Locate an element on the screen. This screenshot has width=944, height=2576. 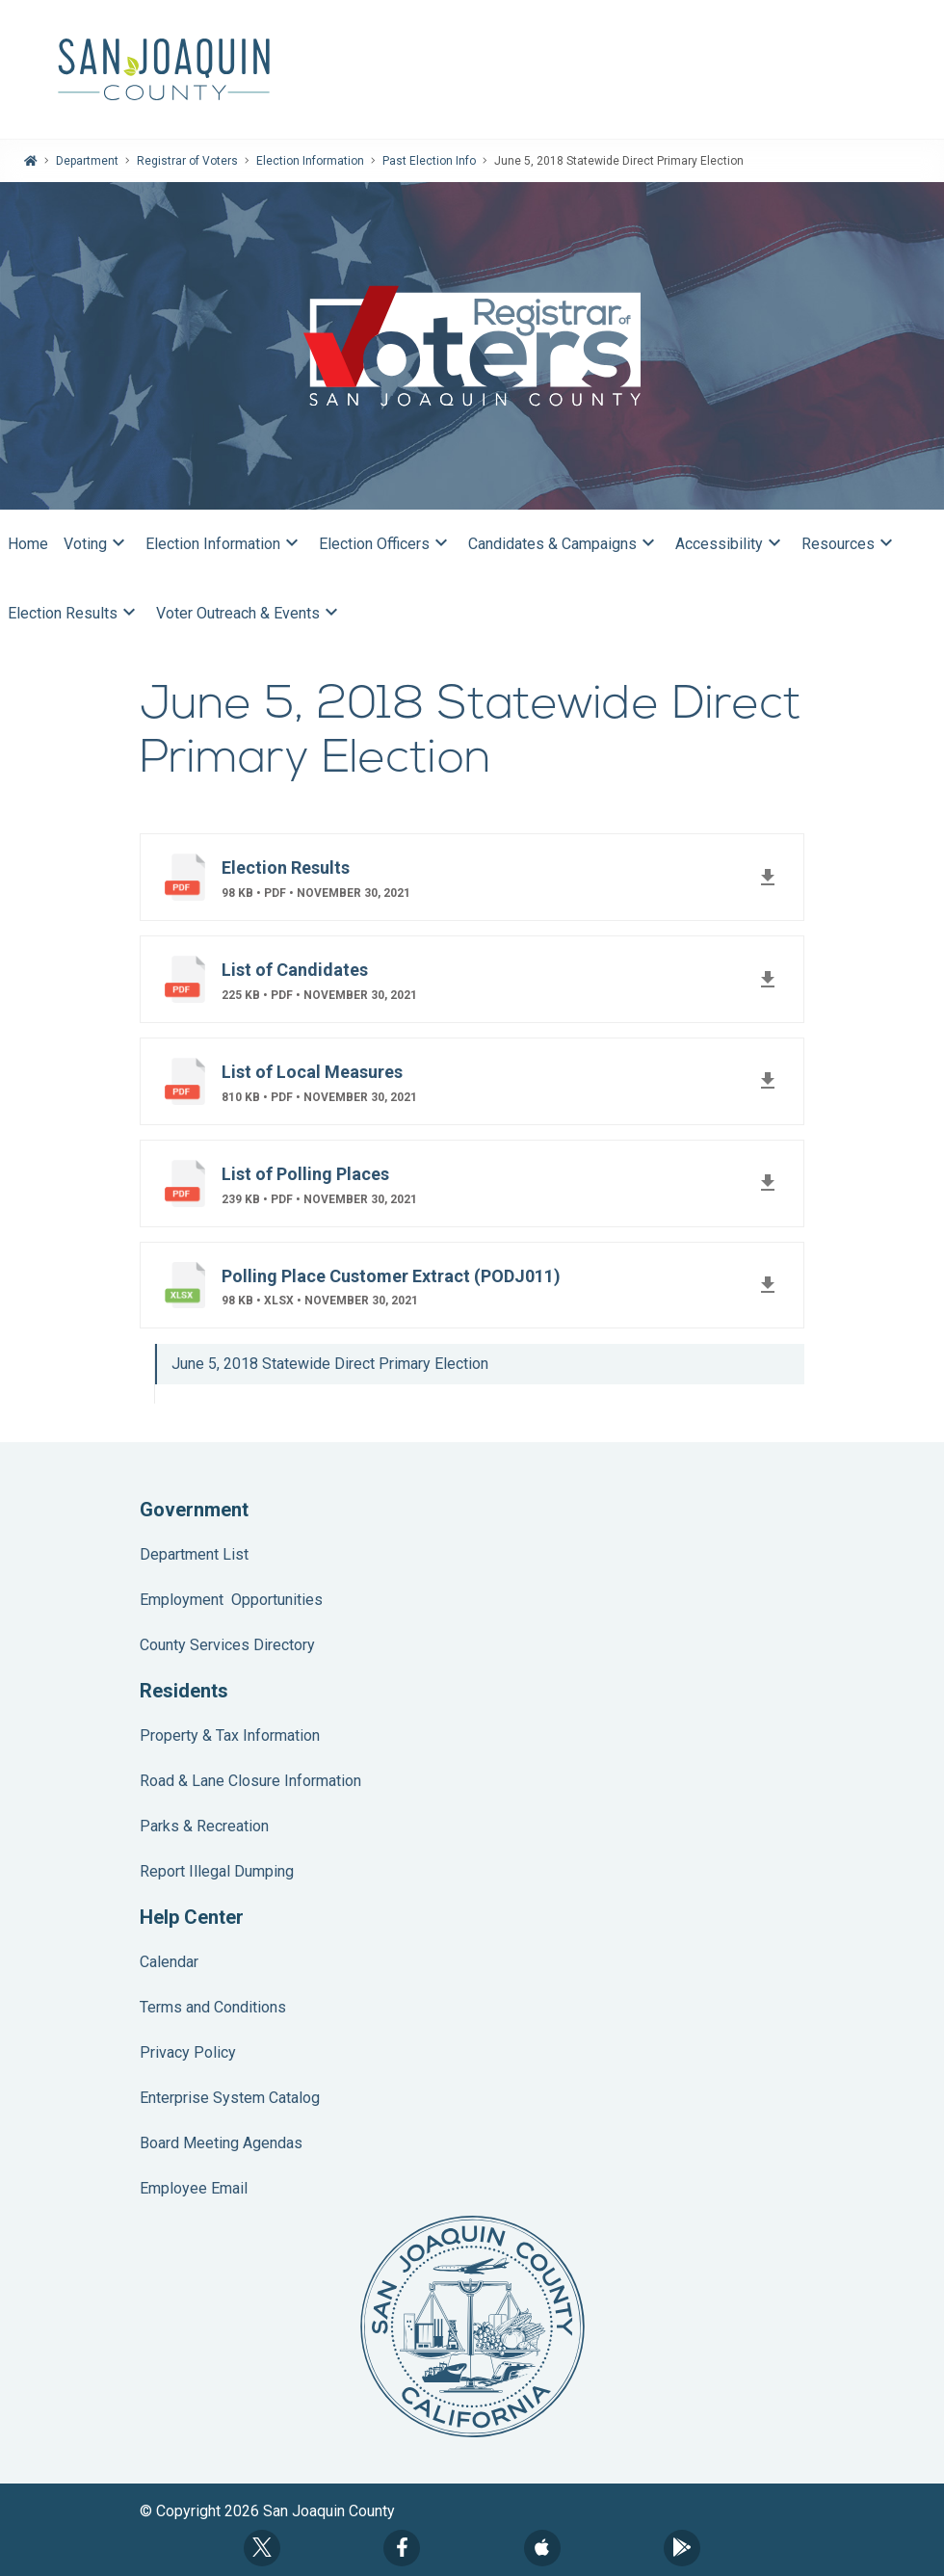
Election Information is located at coordinates (310, 161).